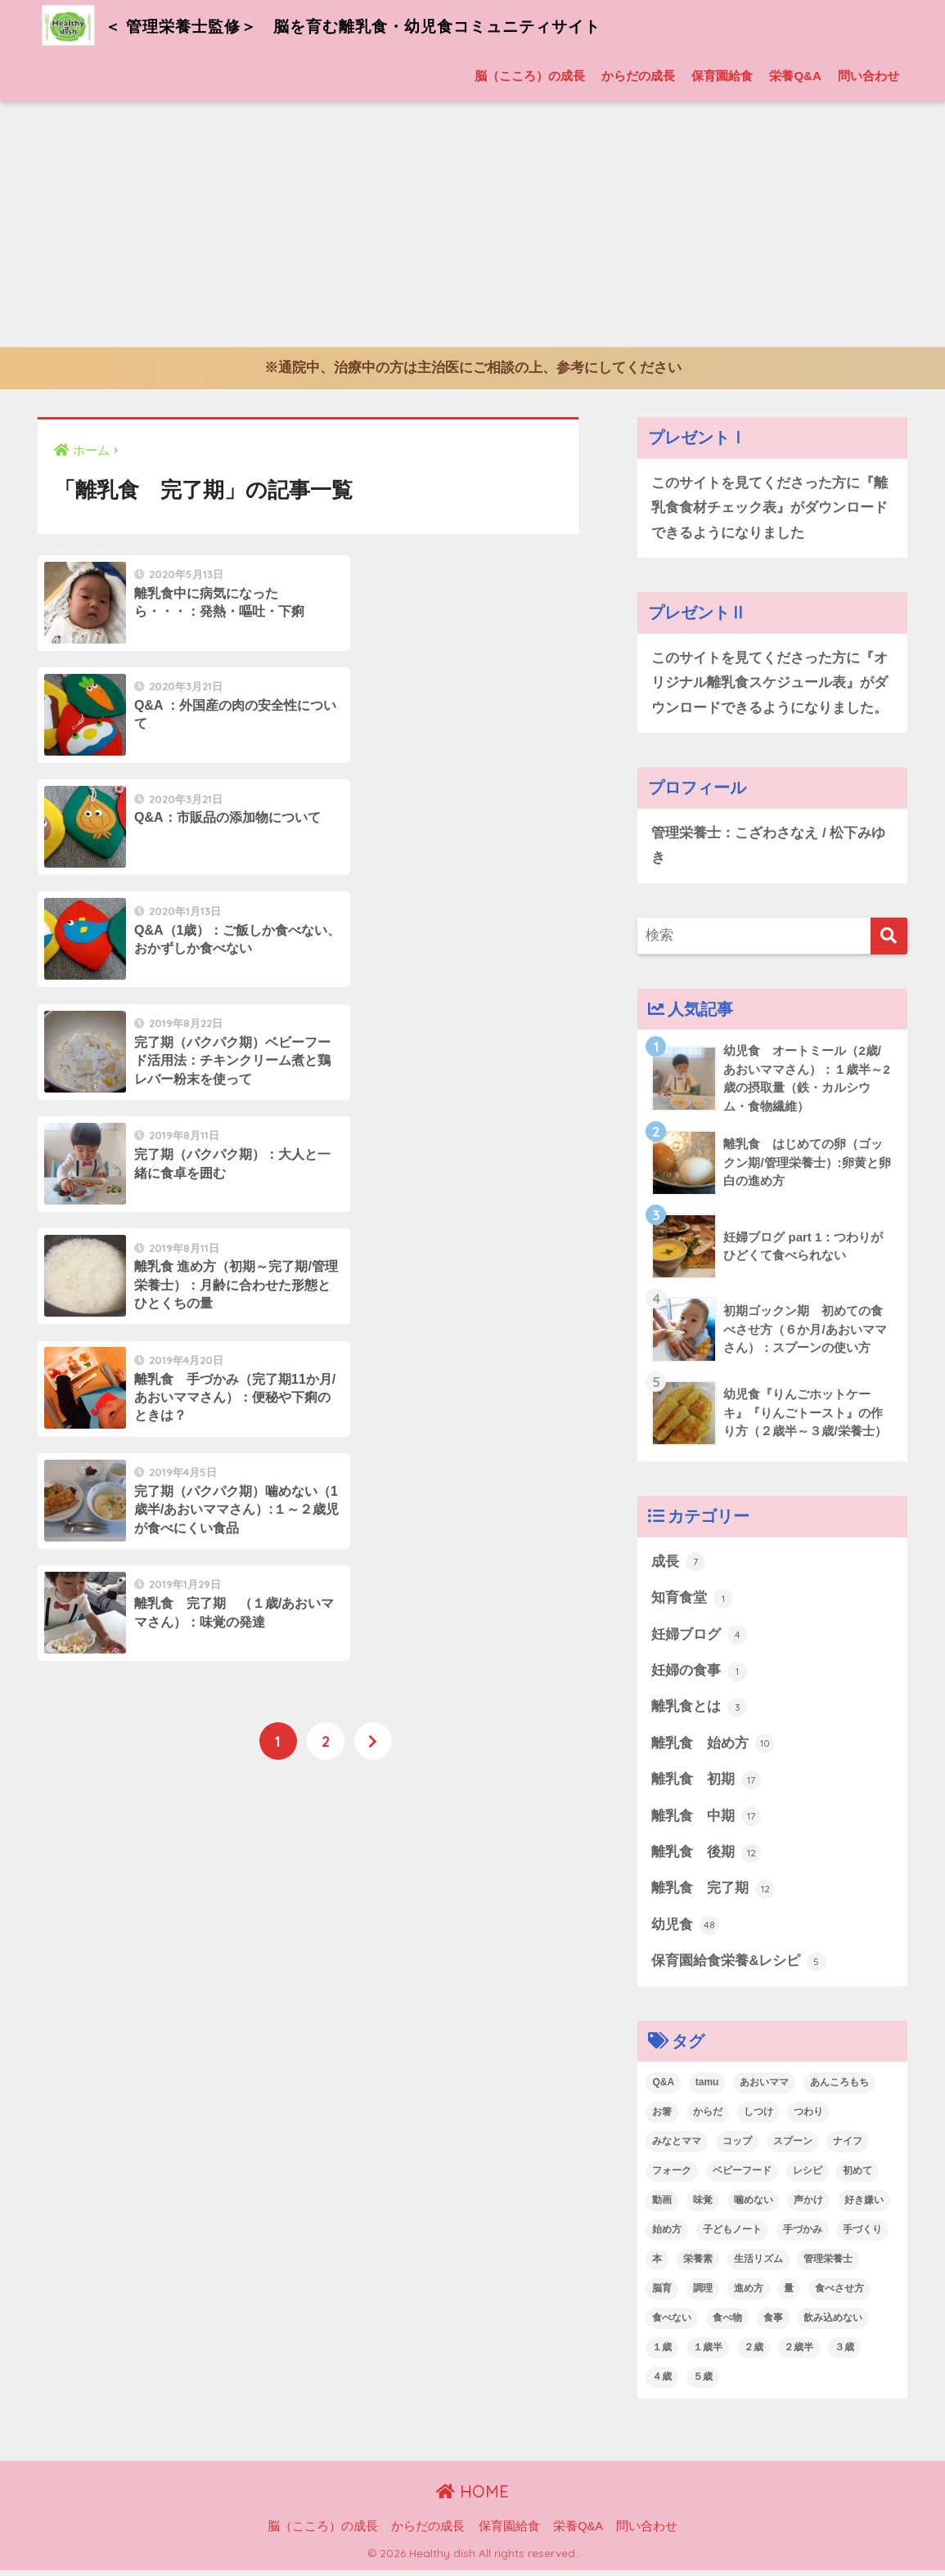 The height and width of the screenshot is (2576, 945). I want to click on あおいママ [あおいママ (40個の項目)], so click(764, 2088).